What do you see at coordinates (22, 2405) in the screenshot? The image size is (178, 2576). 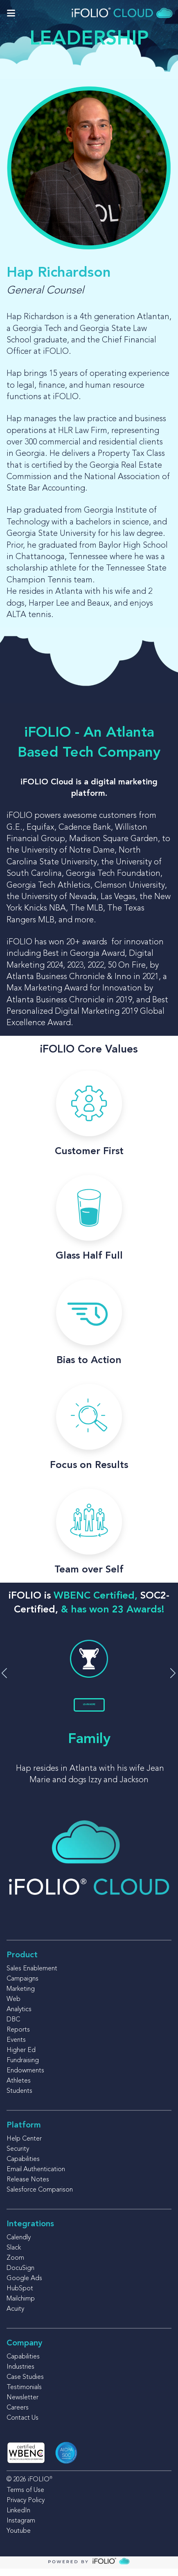 I see `Newsletter` at bounding box center [22, 2405].